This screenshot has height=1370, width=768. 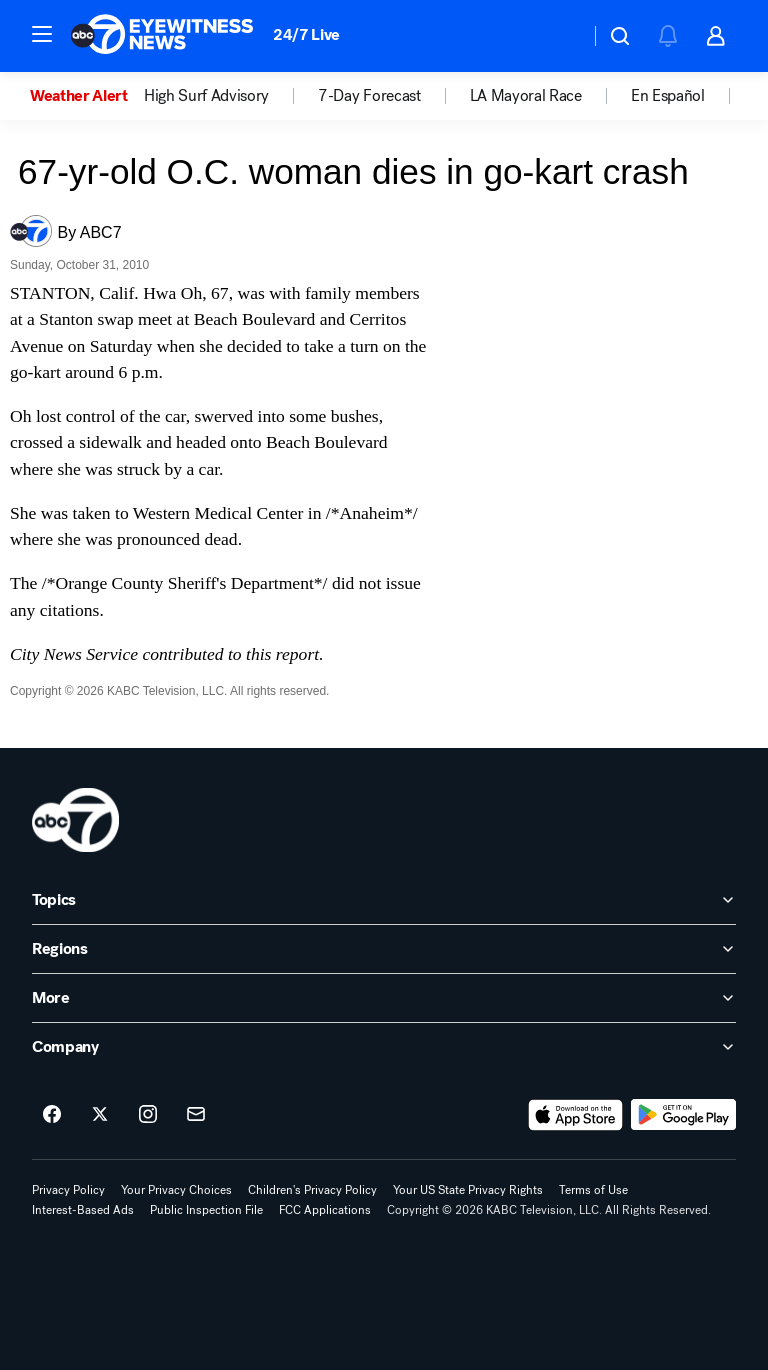 What do you see at coordinates (384, 900) in the screenshot?
I see `[open Topics accordion]` at bounding box center [384, 900].